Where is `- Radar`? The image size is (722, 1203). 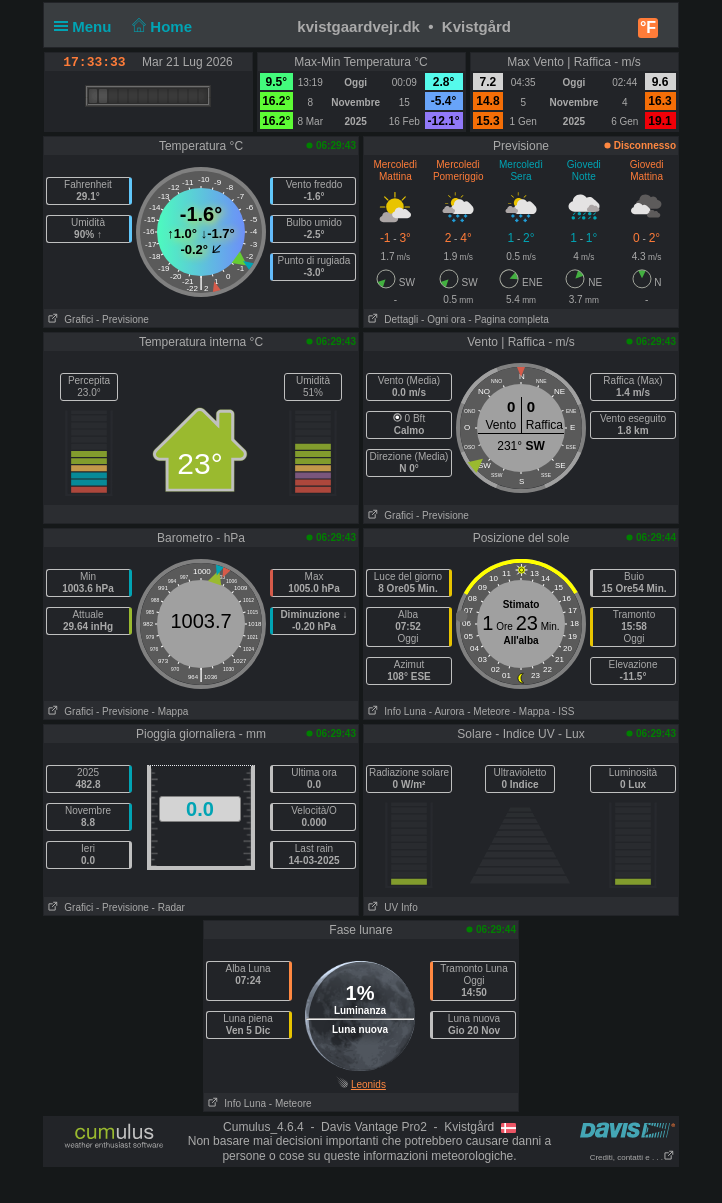 - Radar is located at coordinates (168, 907).